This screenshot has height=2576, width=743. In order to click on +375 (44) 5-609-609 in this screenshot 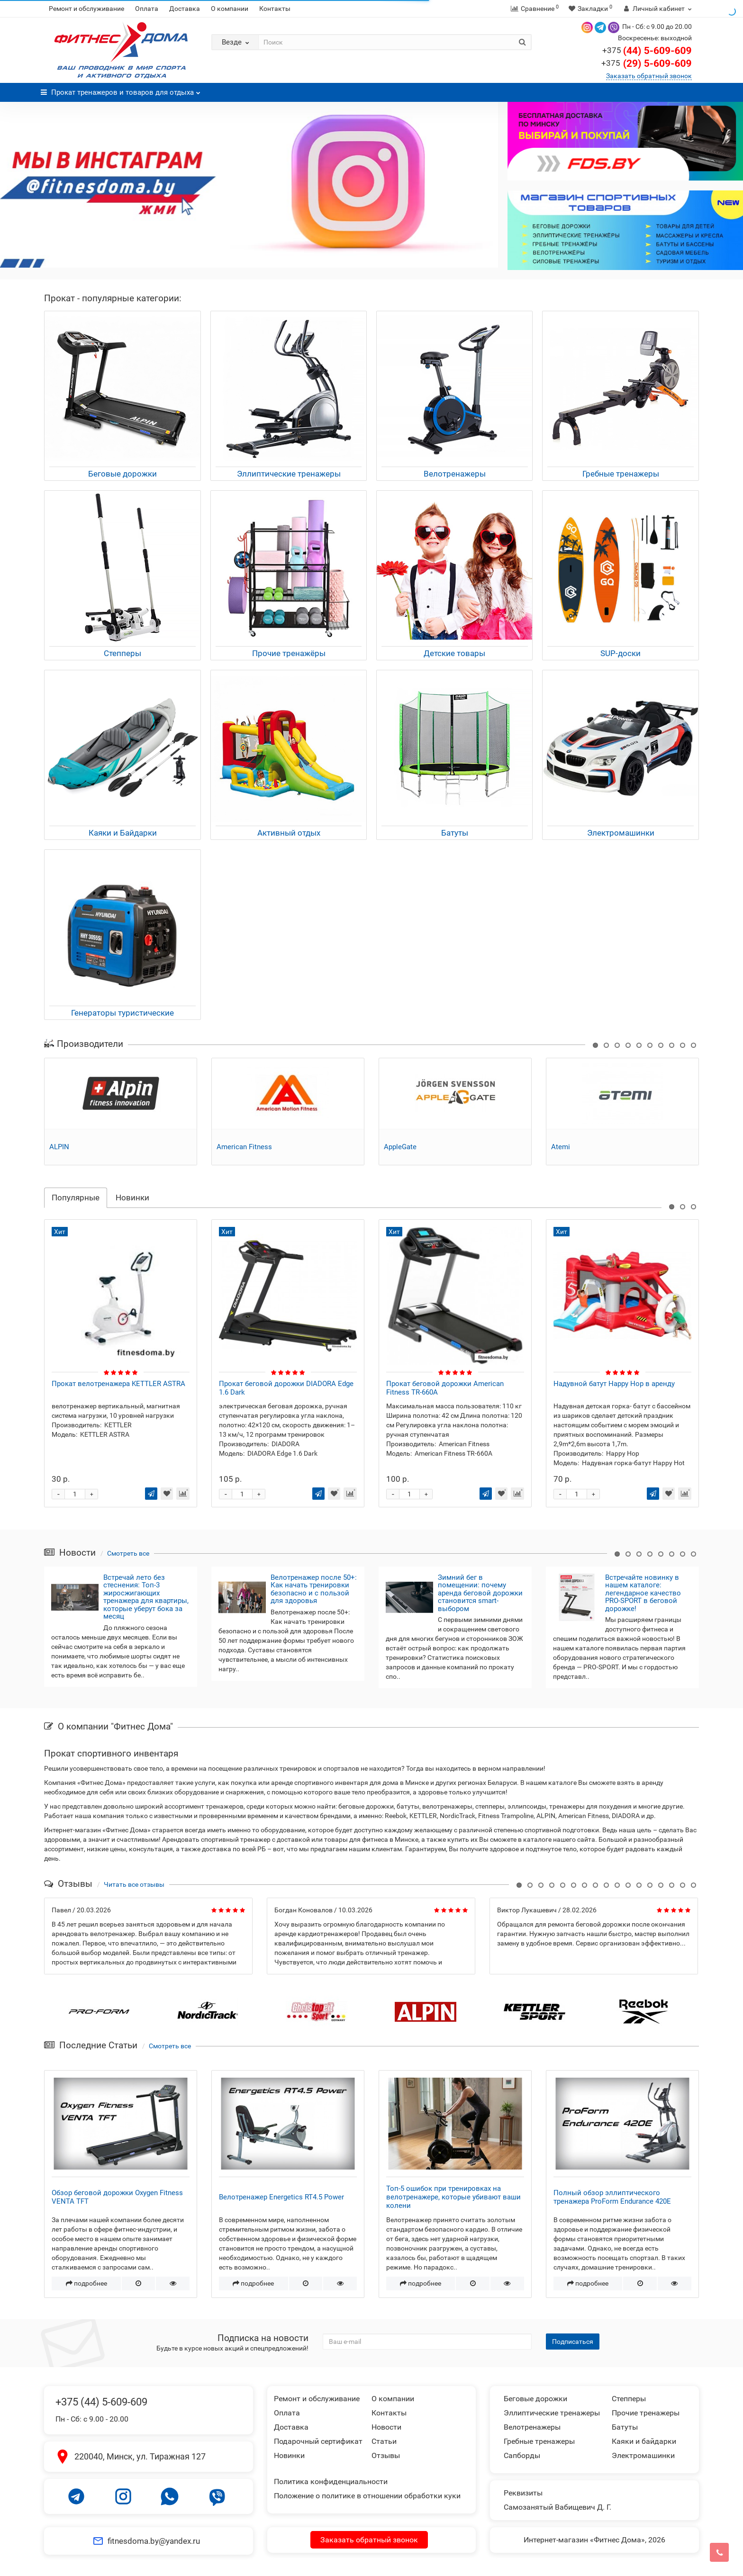, I will do `click(101, 2402)`.